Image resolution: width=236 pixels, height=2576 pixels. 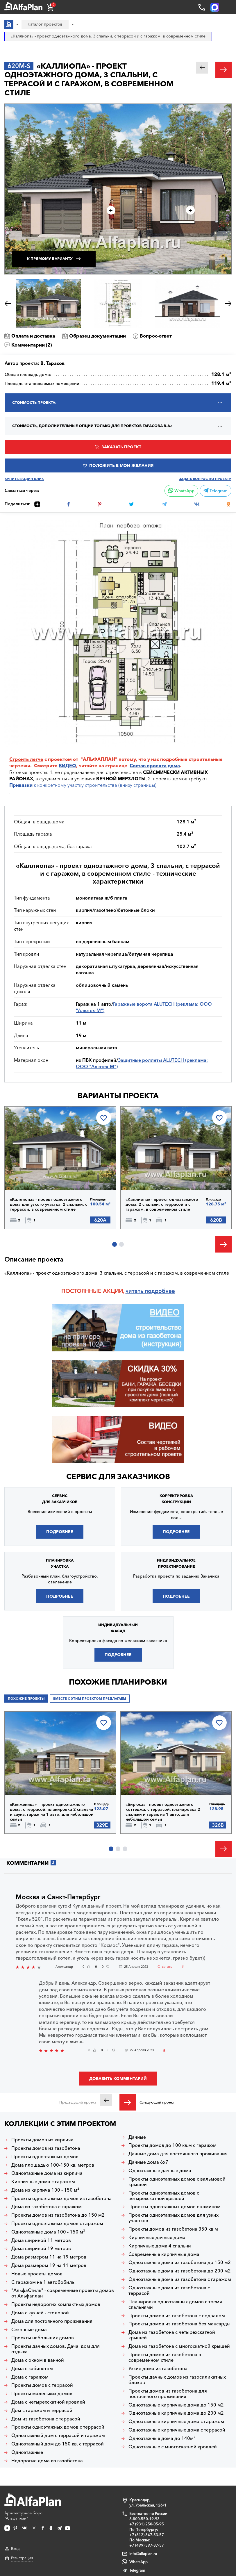 I want to click on +7 (931) 250-05-95, so click(x=146, y=2524).